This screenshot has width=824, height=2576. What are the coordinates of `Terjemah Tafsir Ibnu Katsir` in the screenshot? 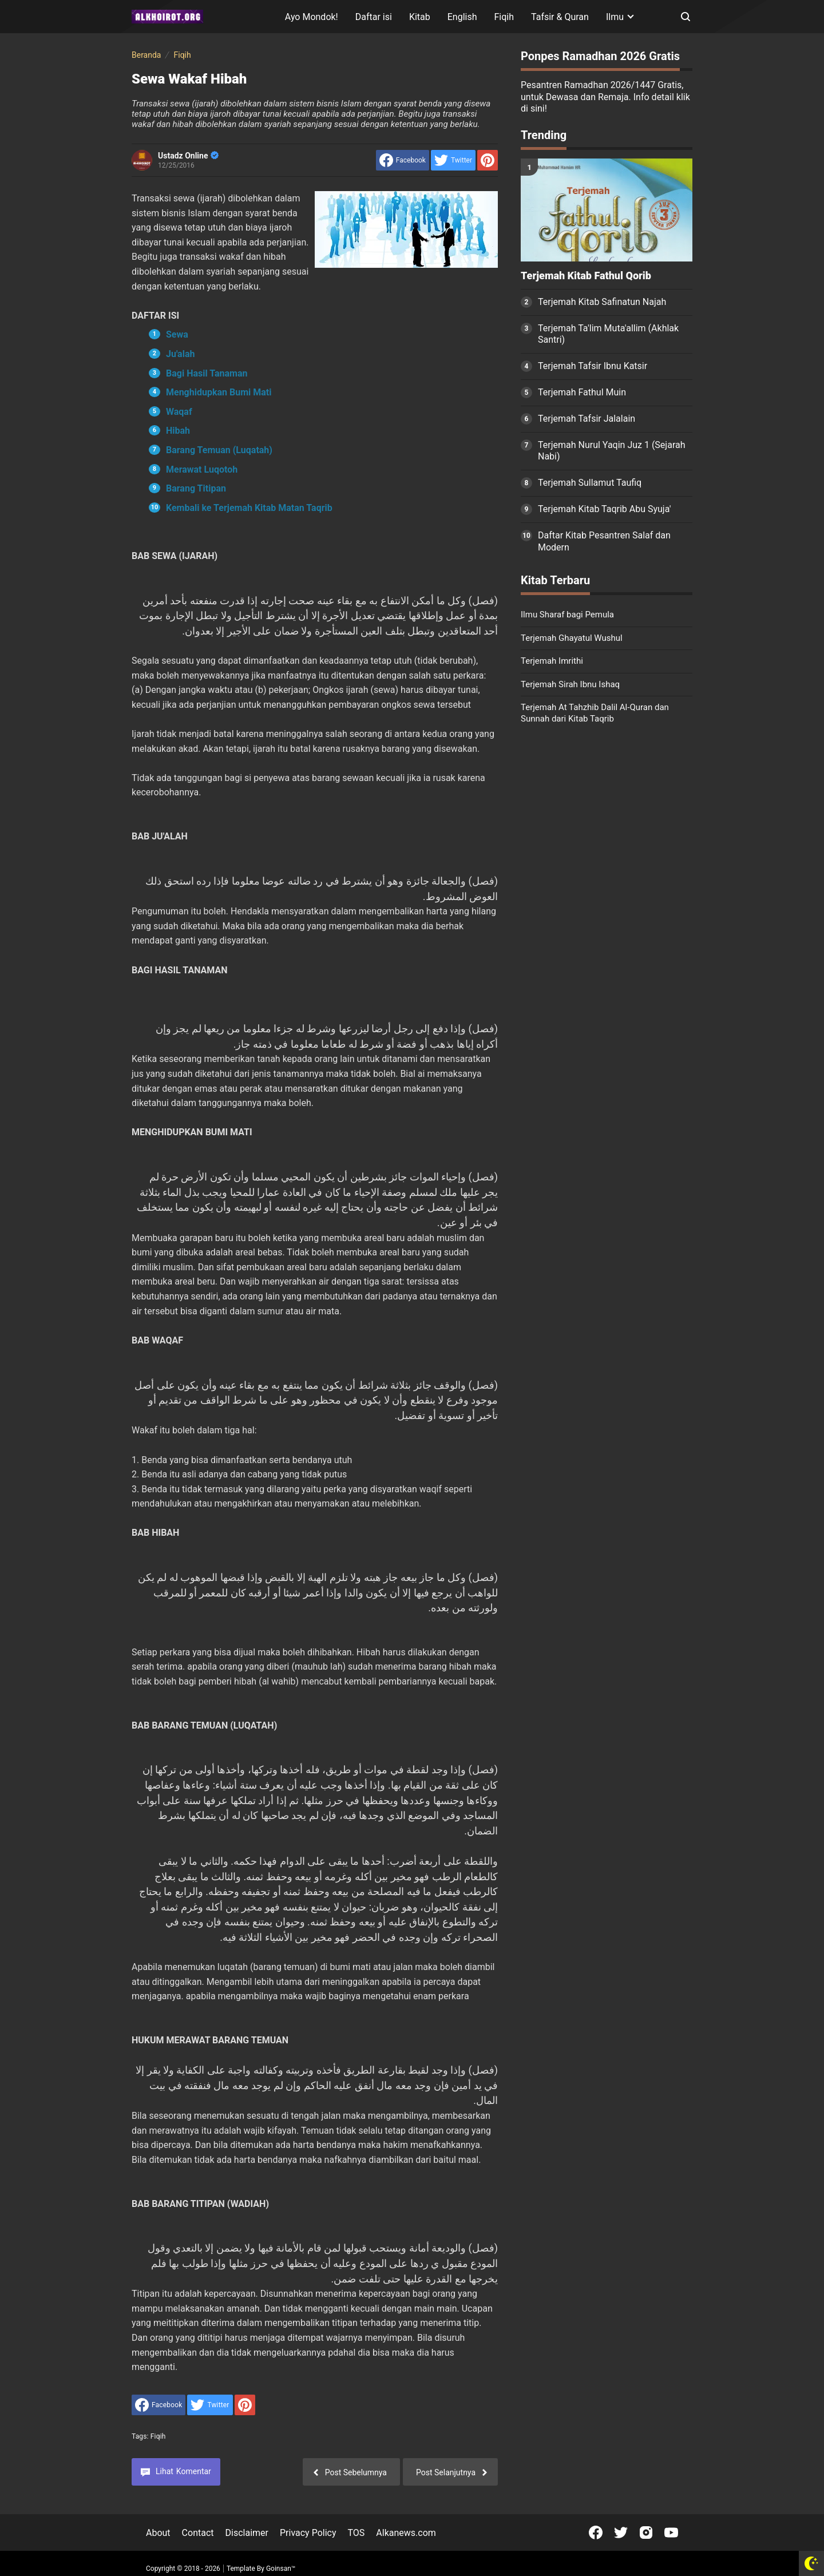 It's located at (592, 365).